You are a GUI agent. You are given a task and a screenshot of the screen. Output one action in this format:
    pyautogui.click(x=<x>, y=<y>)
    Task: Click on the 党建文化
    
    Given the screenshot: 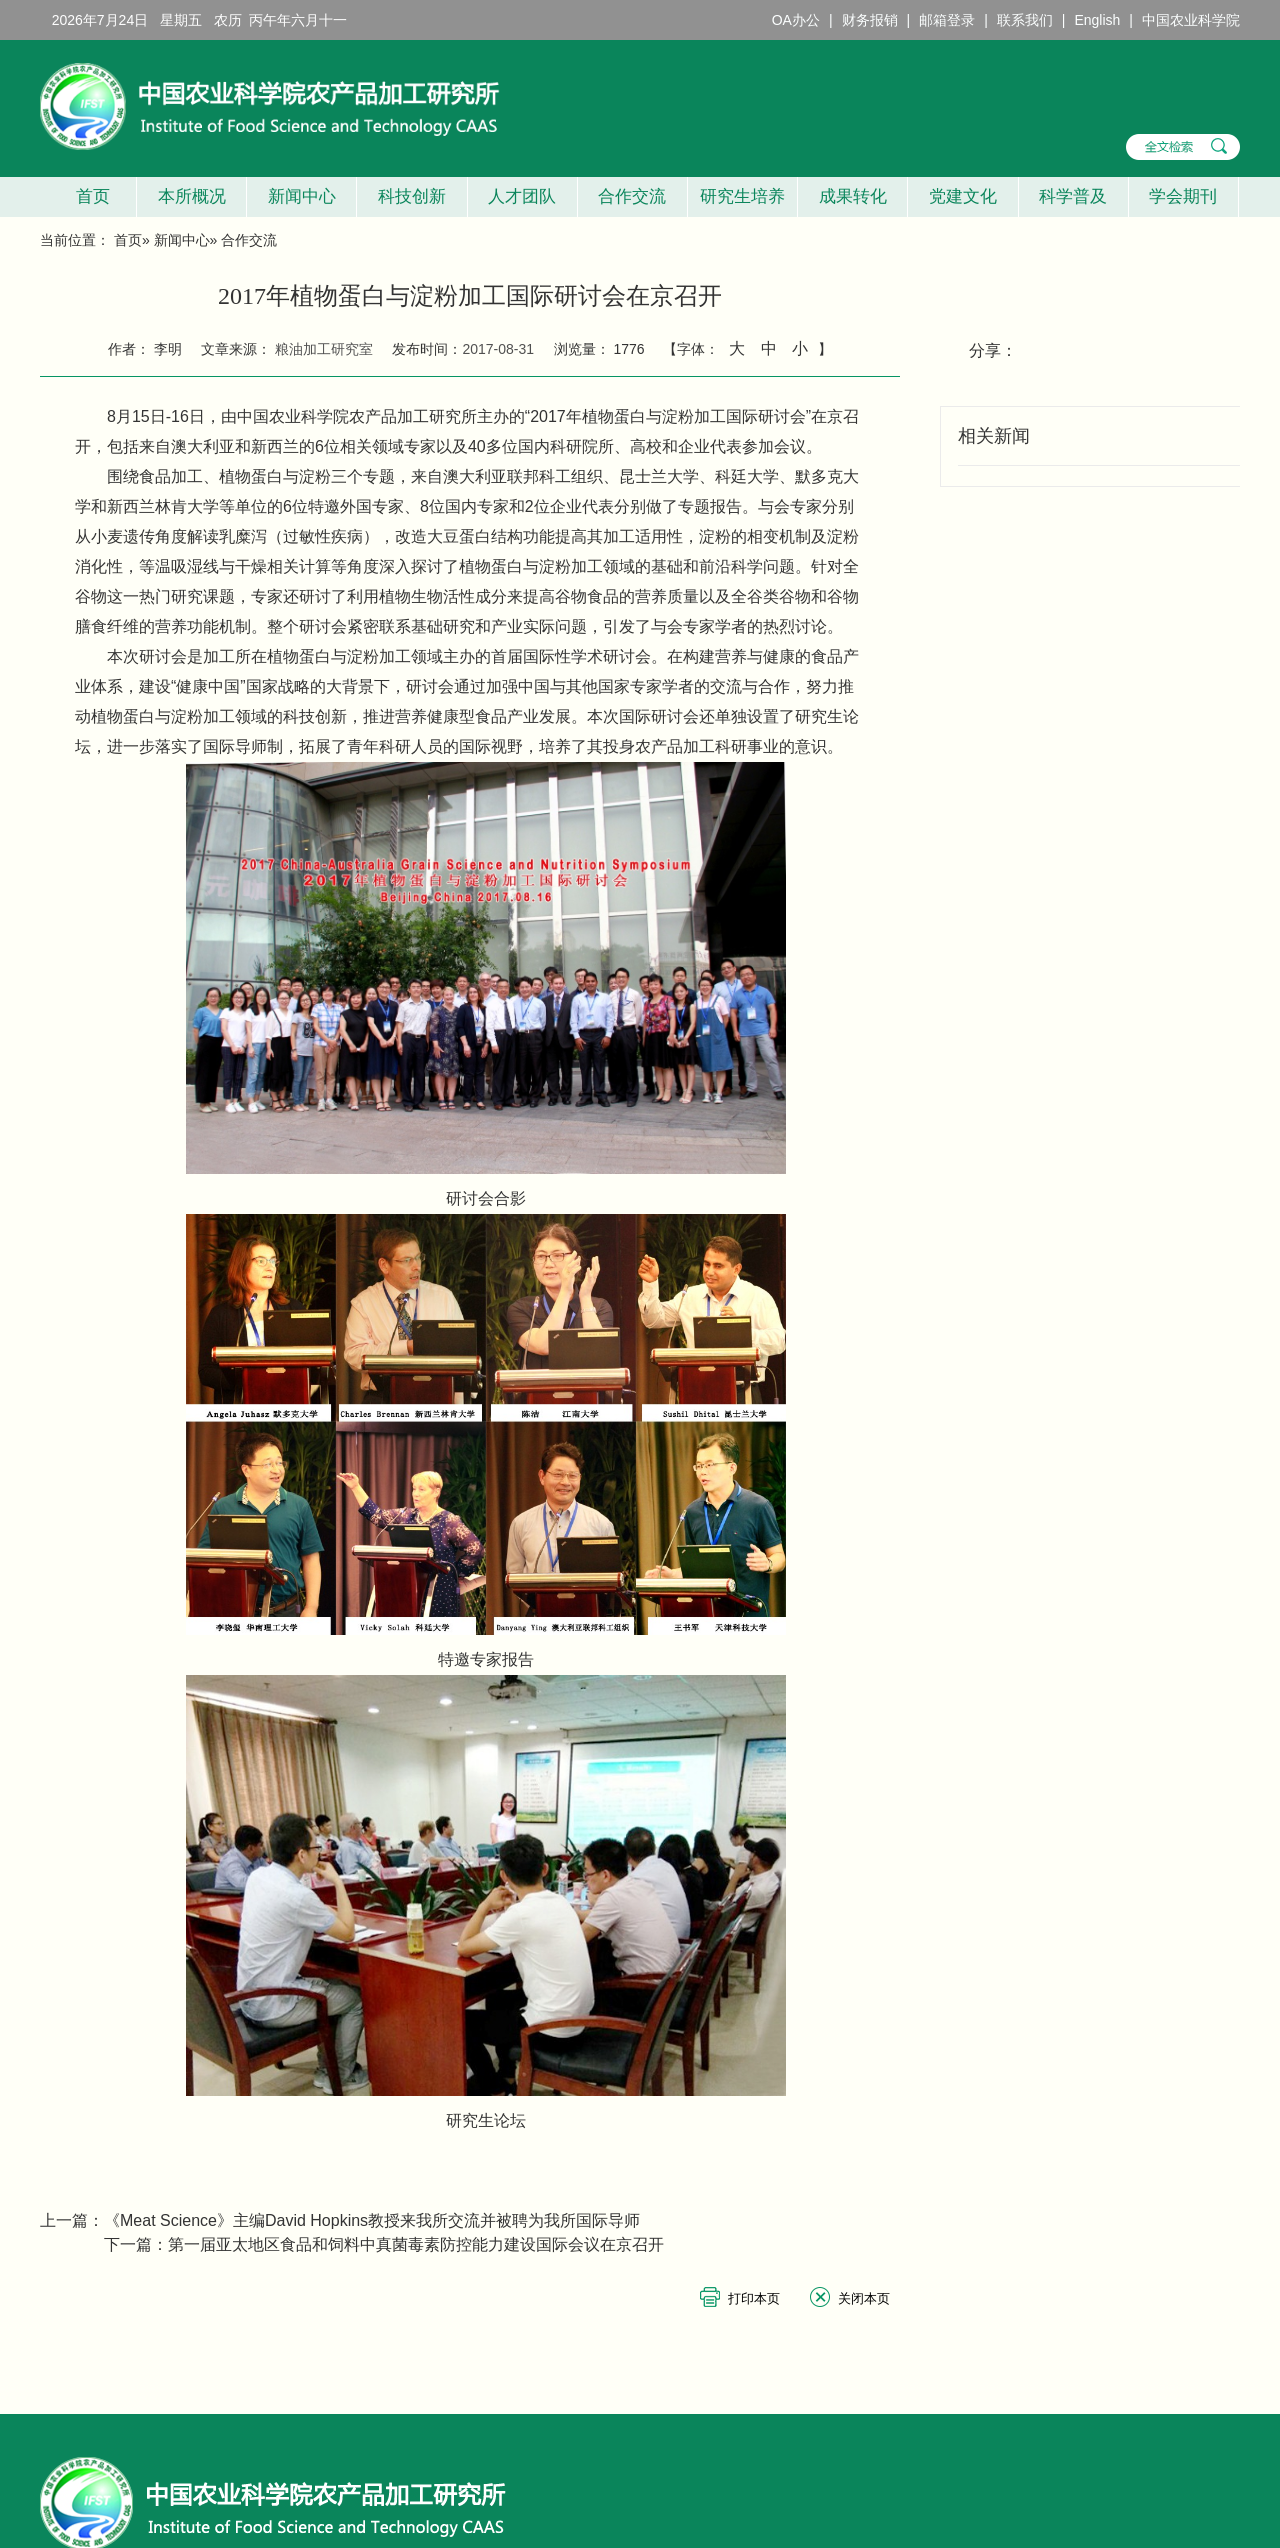 What is the action you would take?
    pyautogui.click(x=963, y=196)
    